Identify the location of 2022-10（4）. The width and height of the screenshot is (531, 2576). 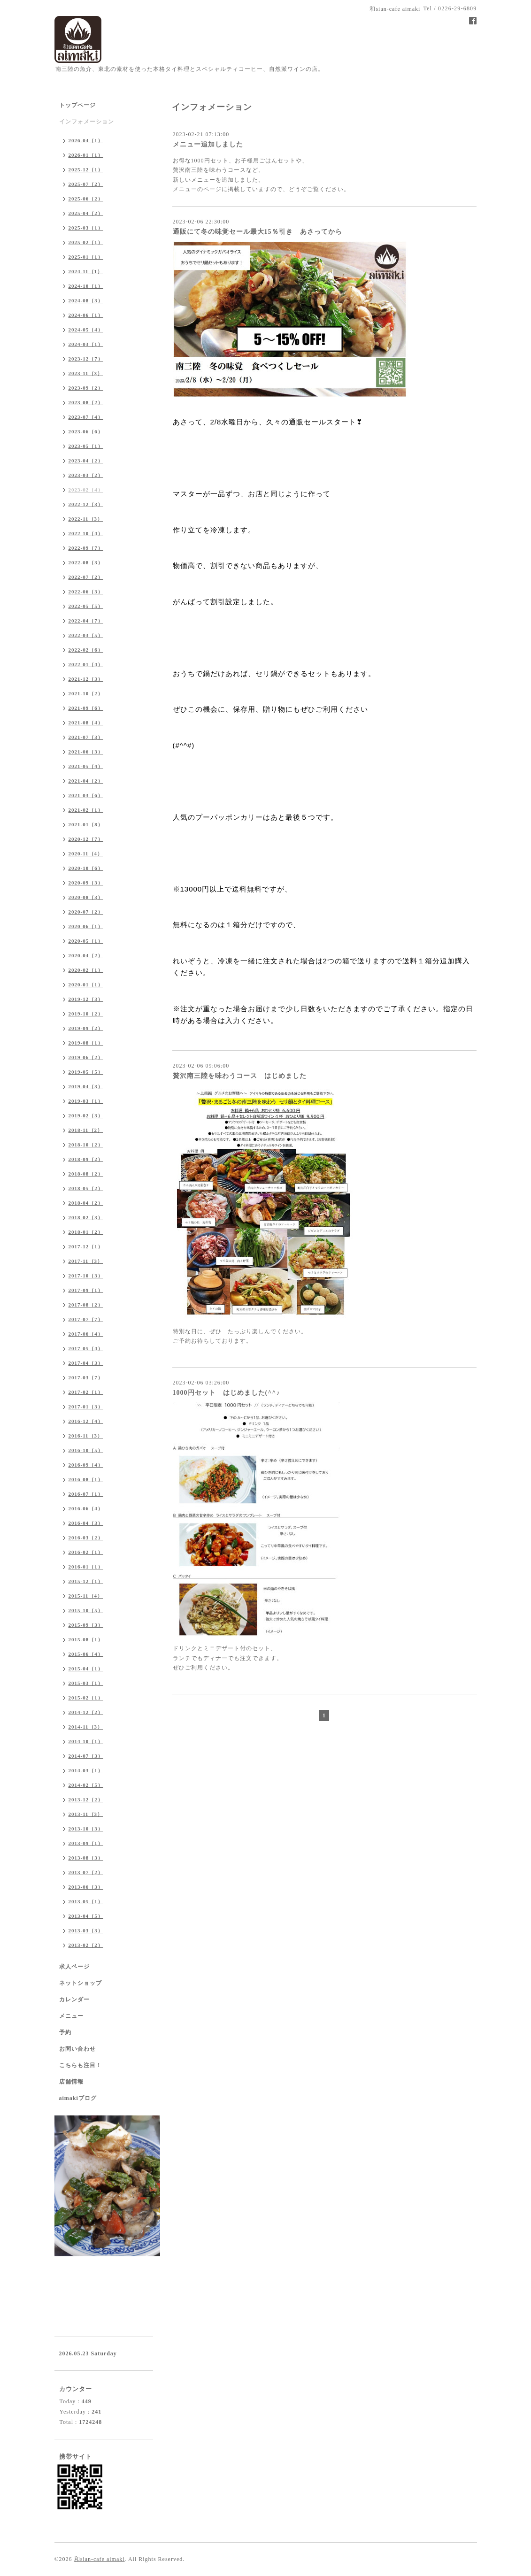
(86, 533).